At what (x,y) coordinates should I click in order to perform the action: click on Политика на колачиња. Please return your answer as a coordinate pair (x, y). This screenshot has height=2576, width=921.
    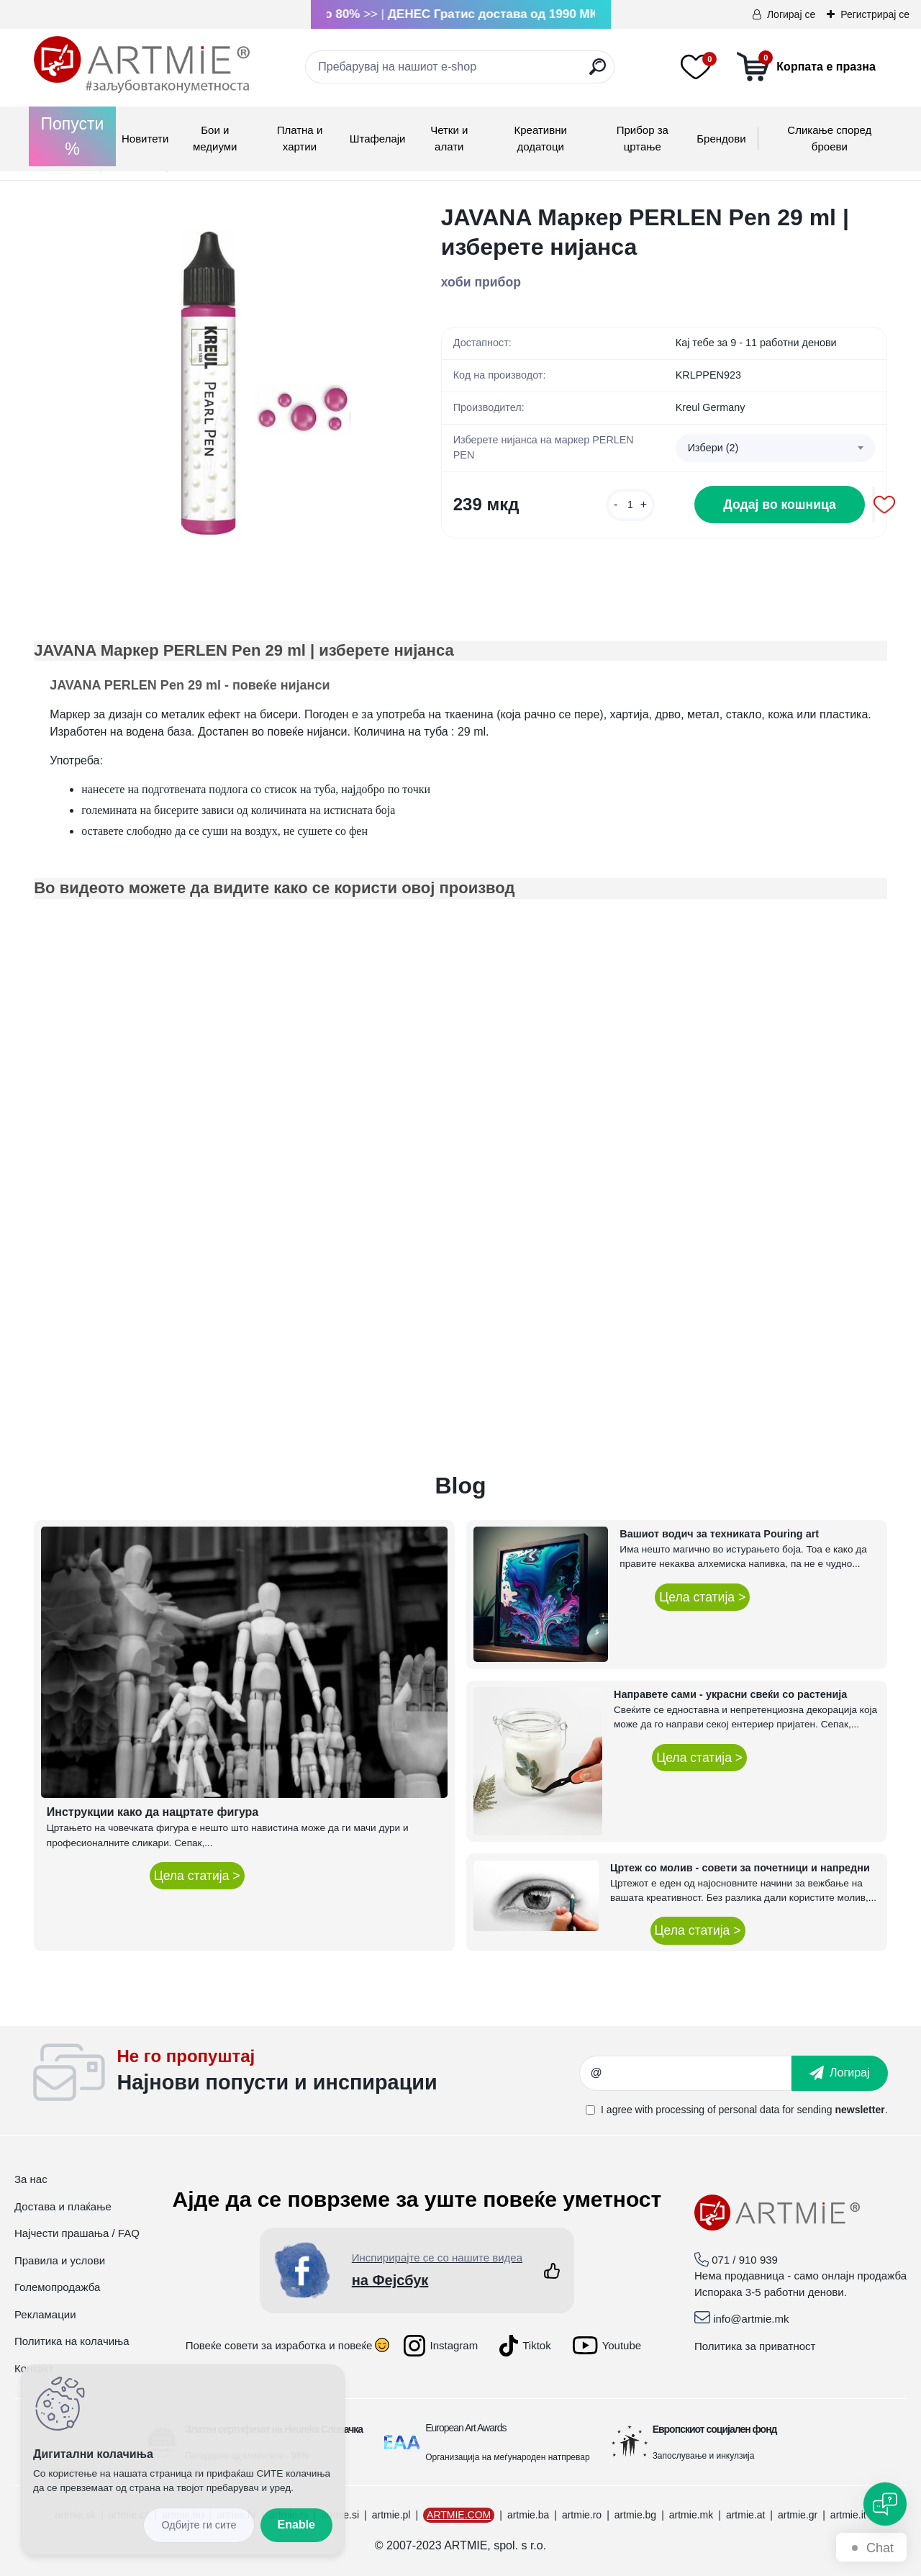
    Looking at the image, I should click on (72, 2341).